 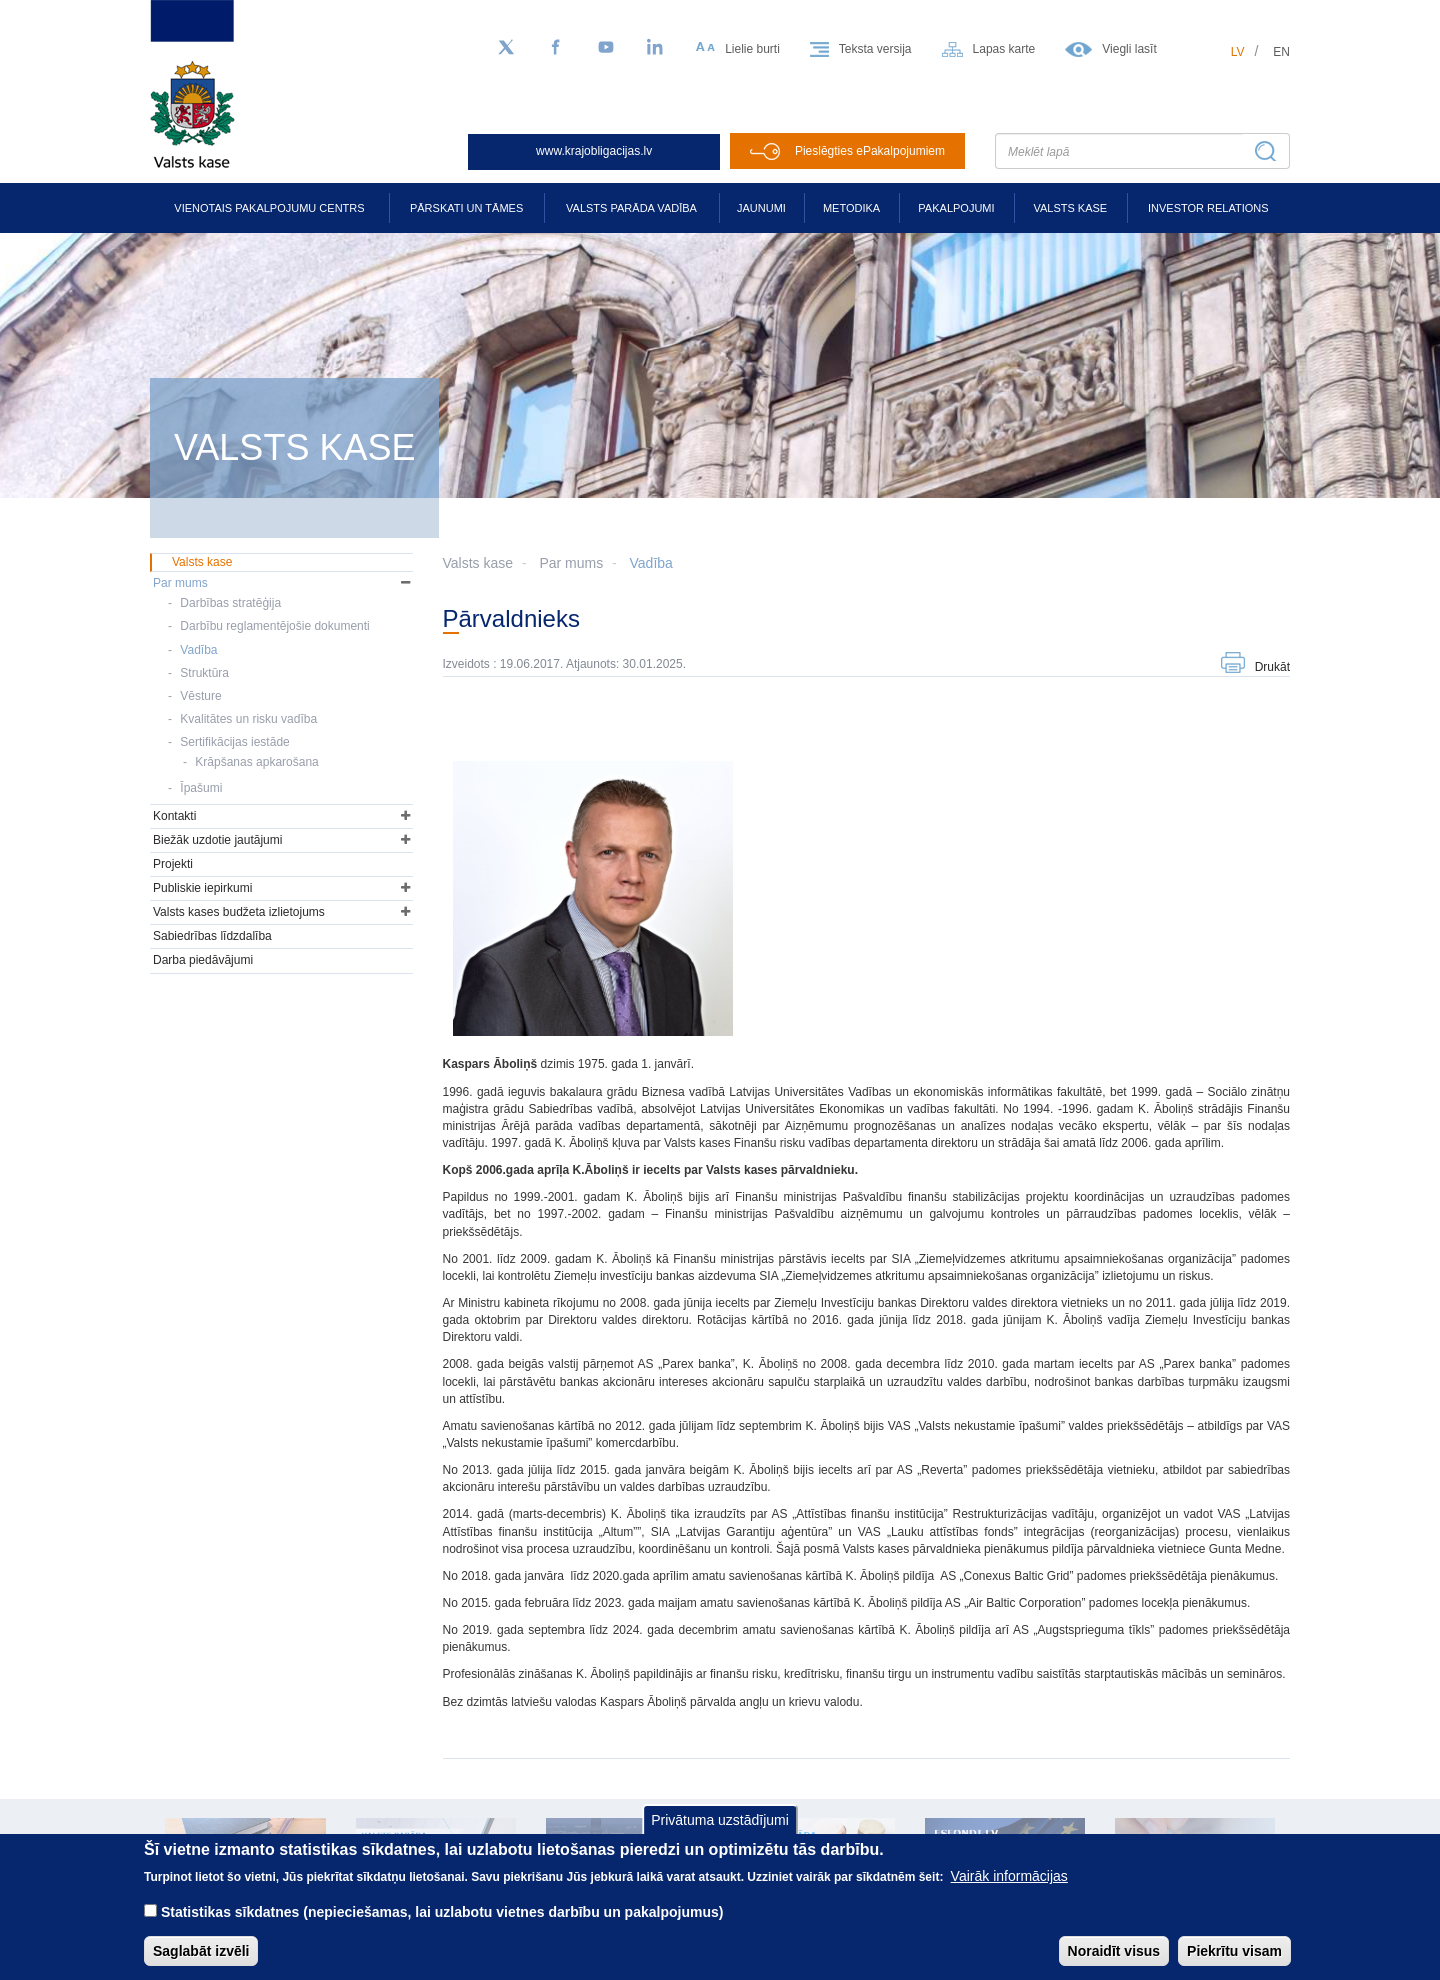 What do you see at coordinates (234, 742) in the screenshot?
I see `Sertifikācijas iestāde` at bounding box center [234, 742].